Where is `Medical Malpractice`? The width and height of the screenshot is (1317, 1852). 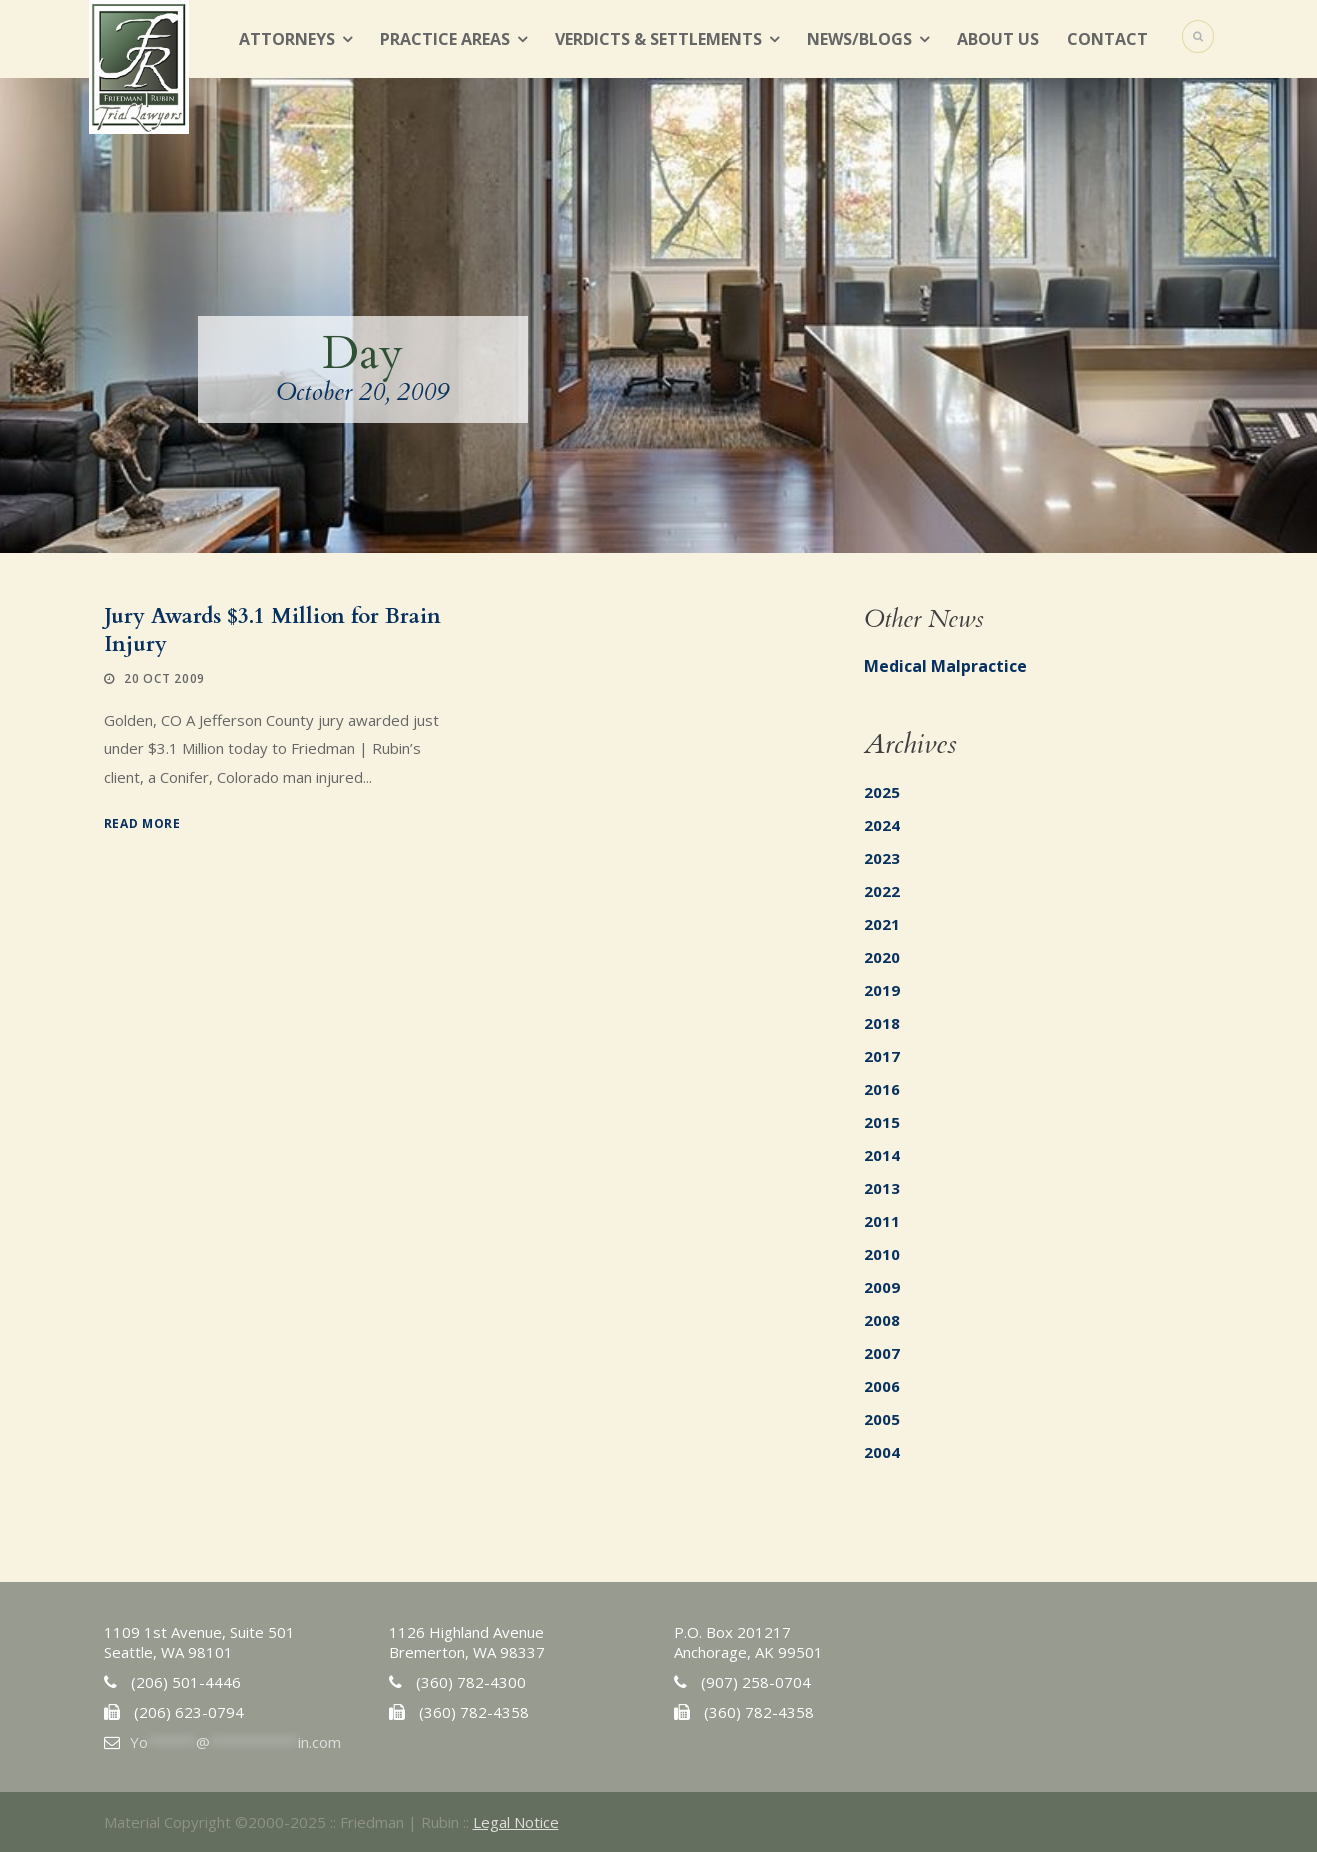 Medical Malpractice is located at coordinates (945, 666).